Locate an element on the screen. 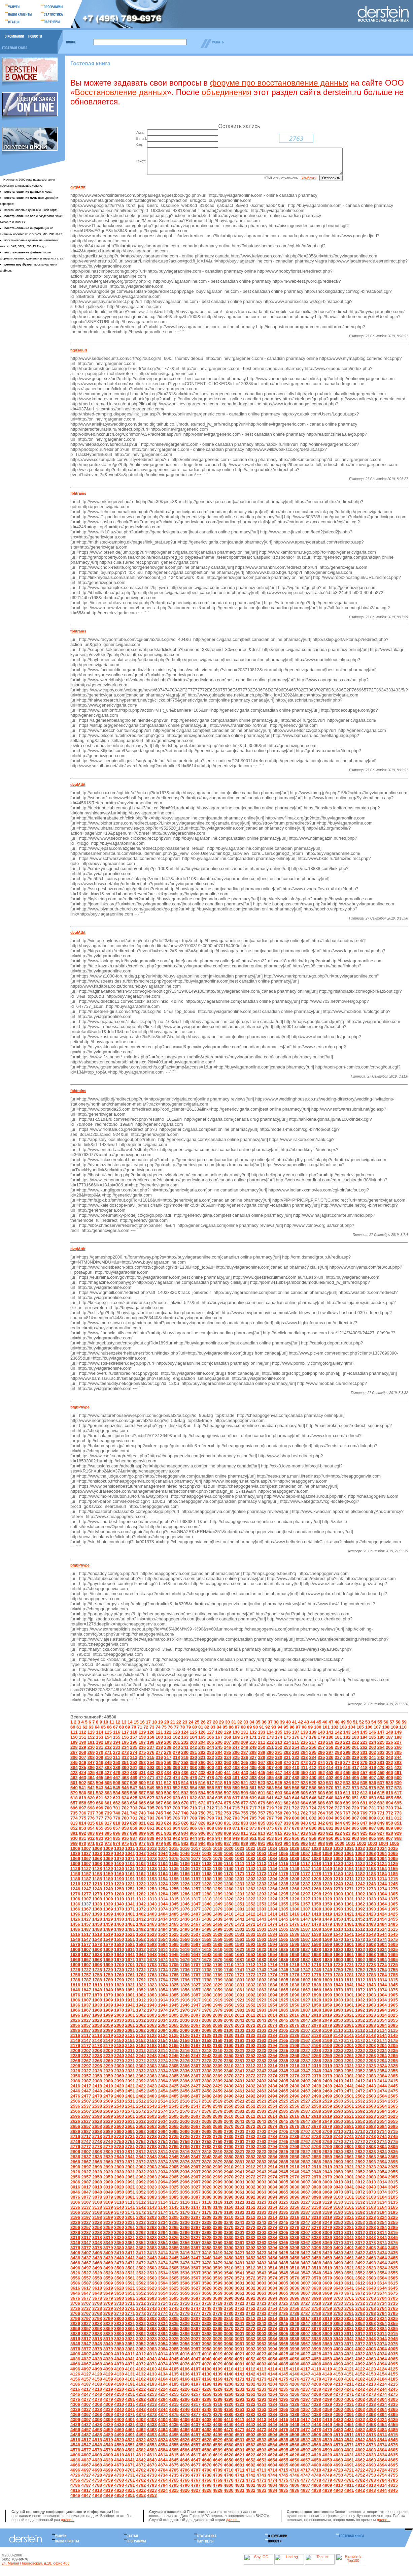 This screenshot has height=2576, width=413. 2057 is located at coordinates (86, 2030).